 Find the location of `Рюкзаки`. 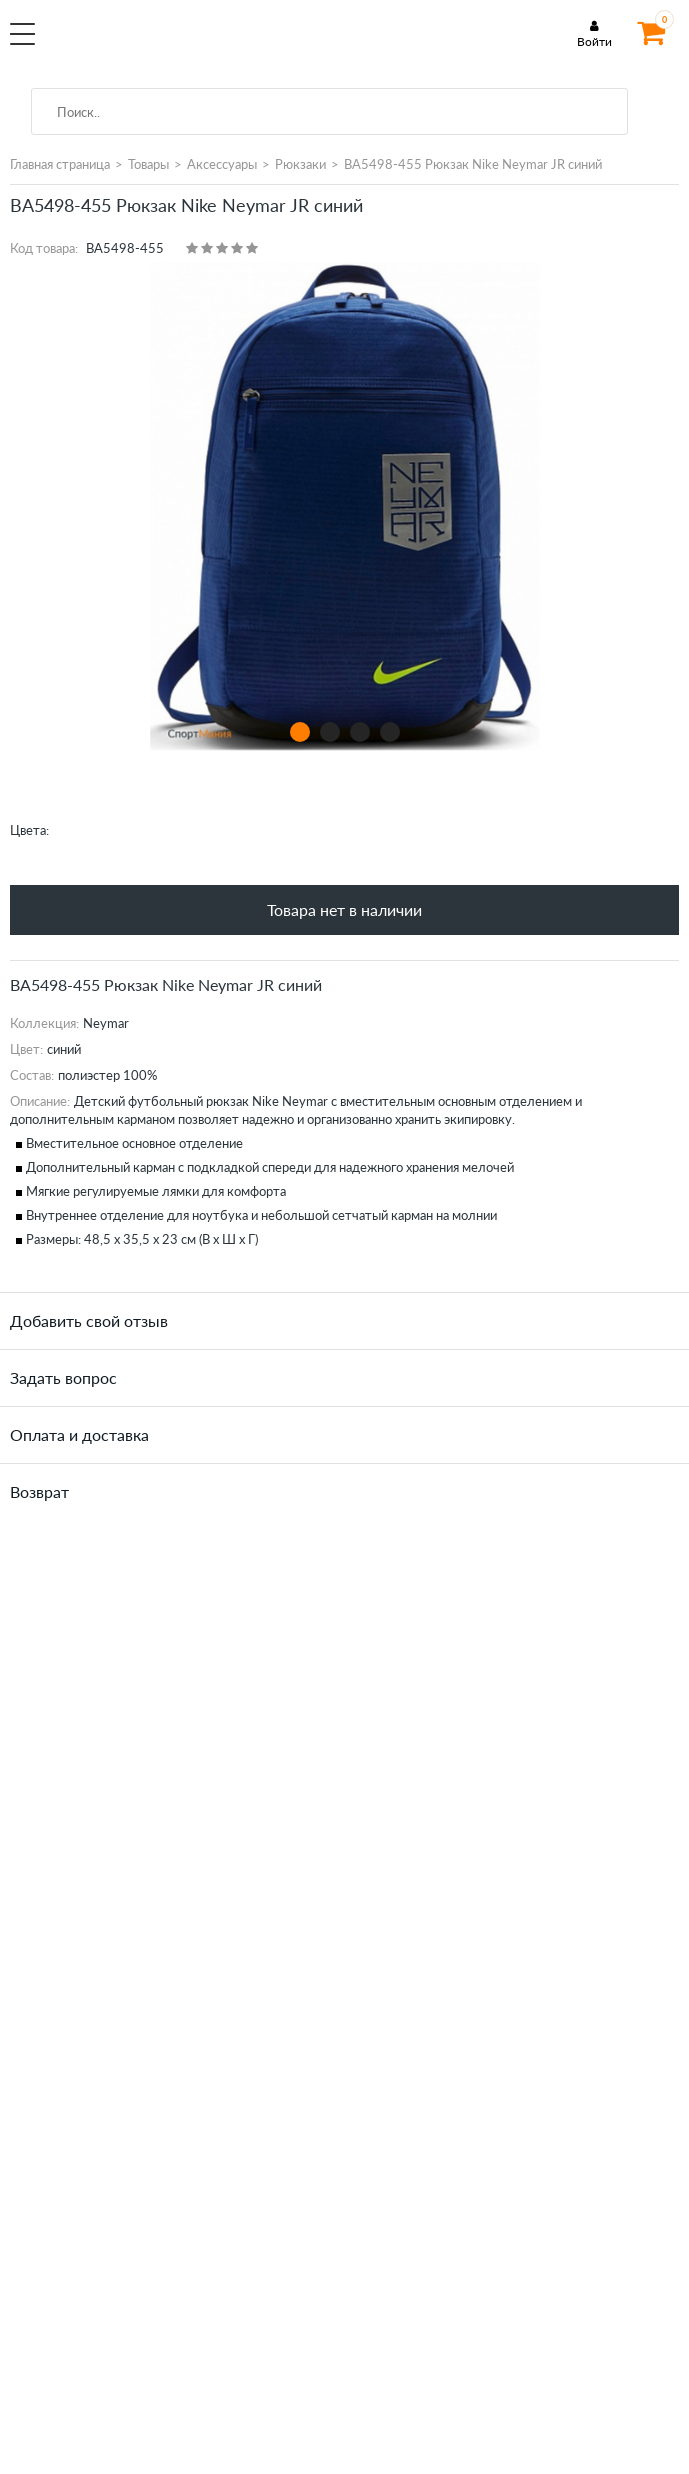

Рюкзаки is located at coordinates (300, 164).